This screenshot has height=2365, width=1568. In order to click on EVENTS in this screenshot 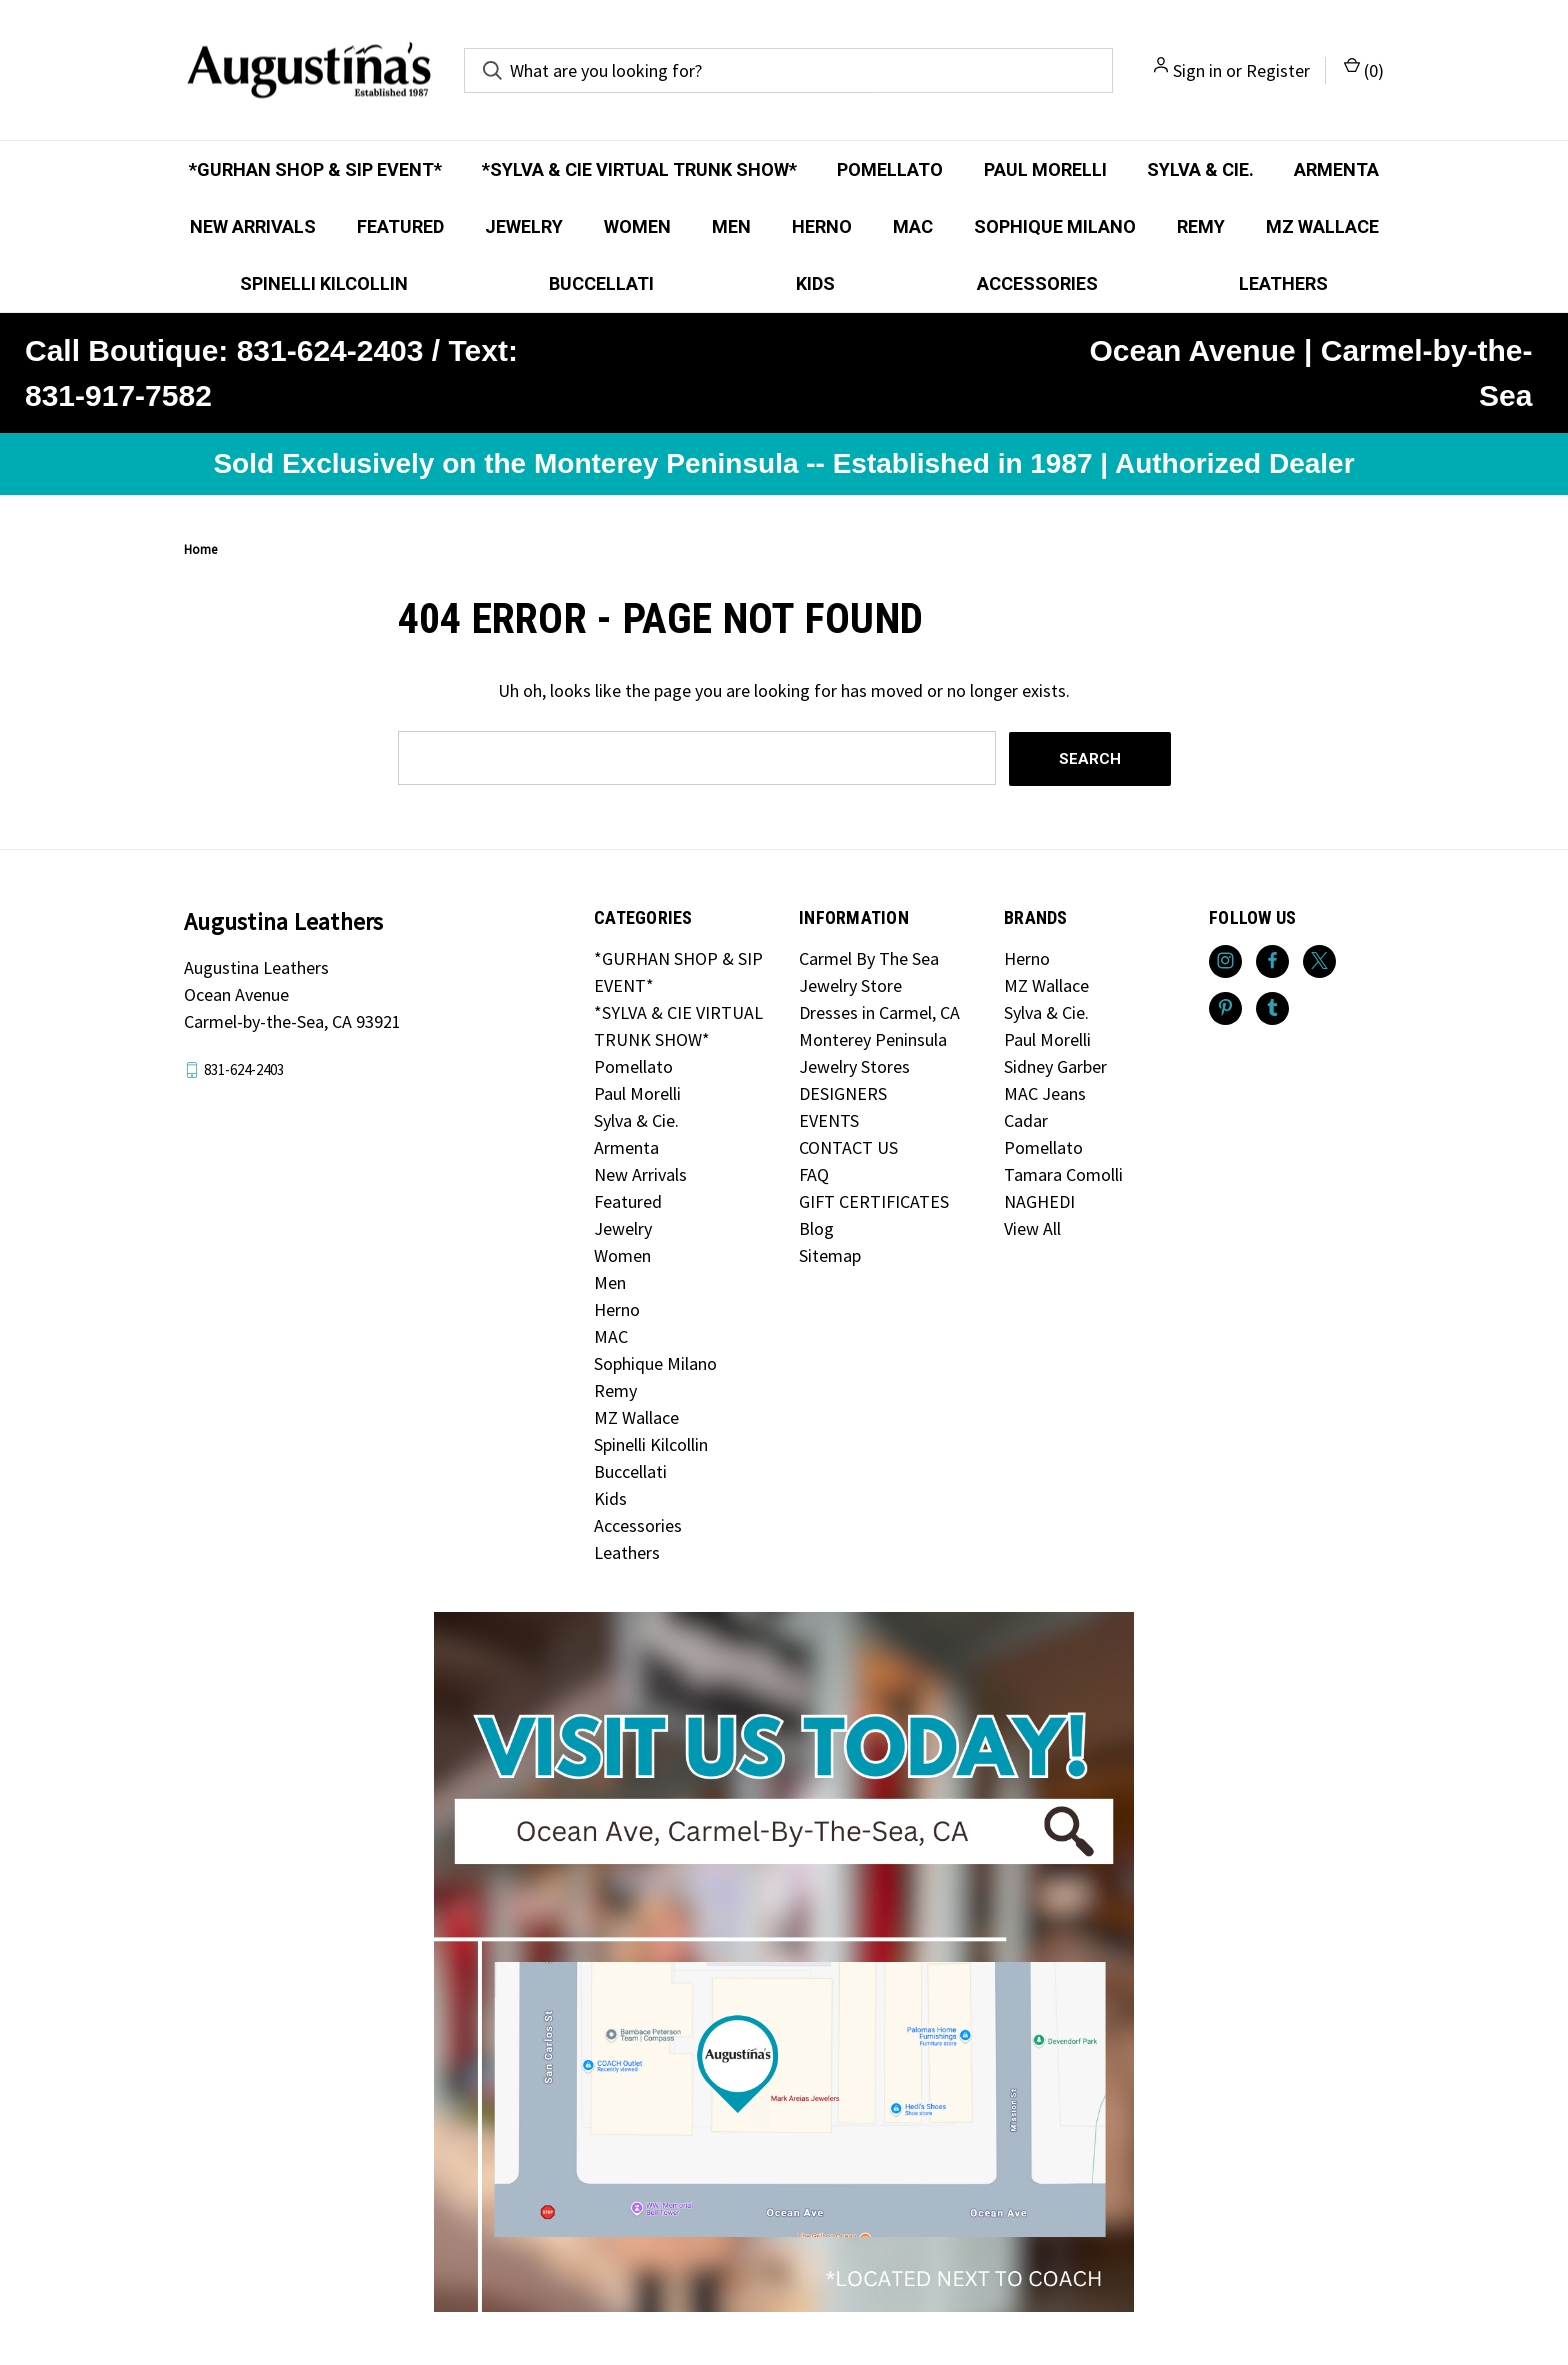, I will do `click(829, 1119)`.